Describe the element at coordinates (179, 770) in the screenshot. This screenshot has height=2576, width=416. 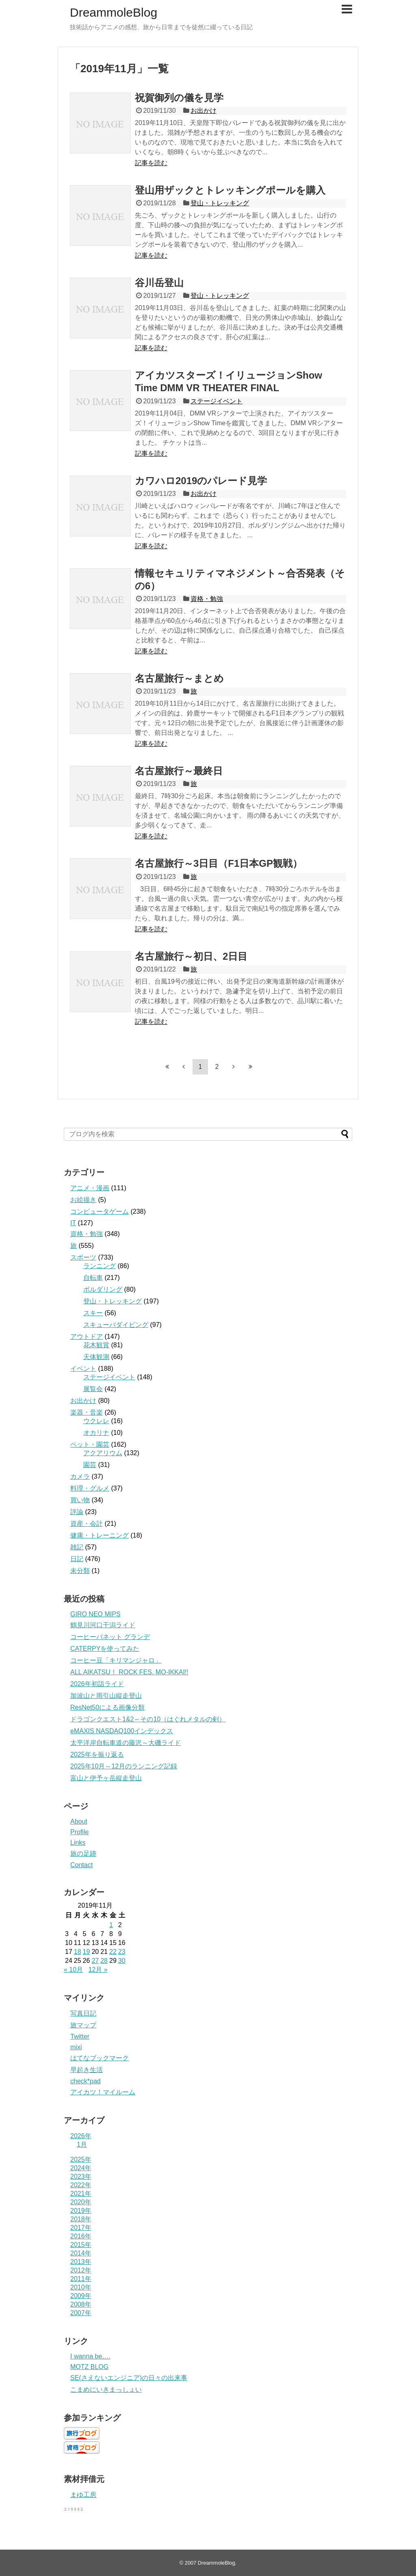
I see `名古屋旅行～最終日` at that location.